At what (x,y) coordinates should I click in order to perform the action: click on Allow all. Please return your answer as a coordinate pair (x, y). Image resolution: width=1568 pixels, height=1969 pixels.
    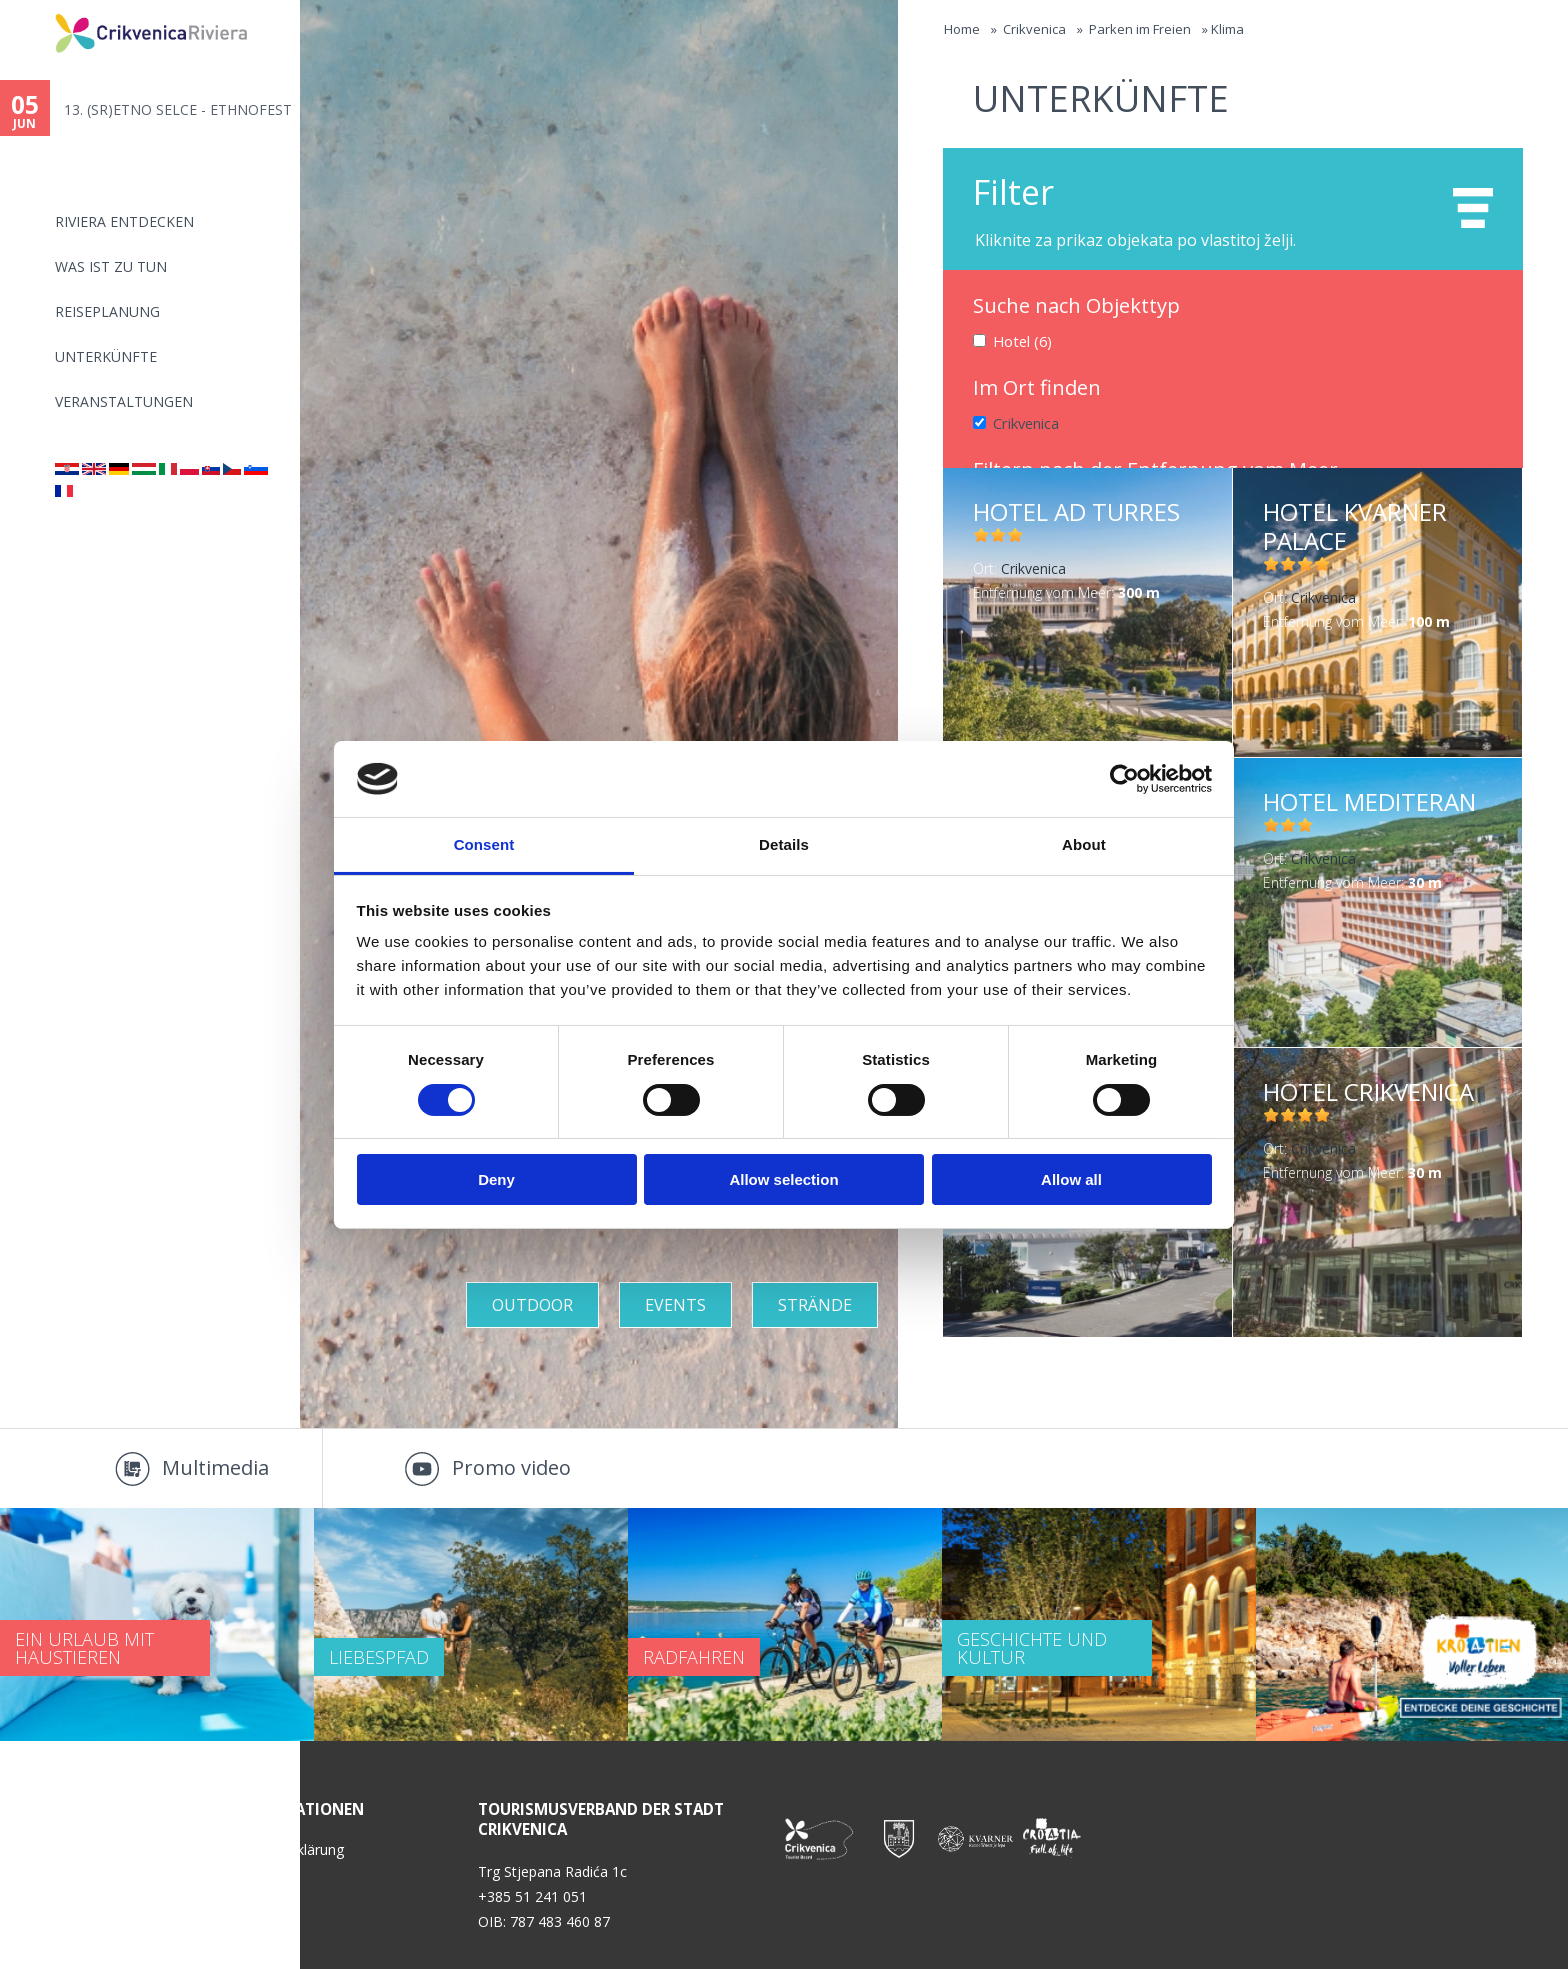
    Looking at the image, I should click on (1071, 1179).